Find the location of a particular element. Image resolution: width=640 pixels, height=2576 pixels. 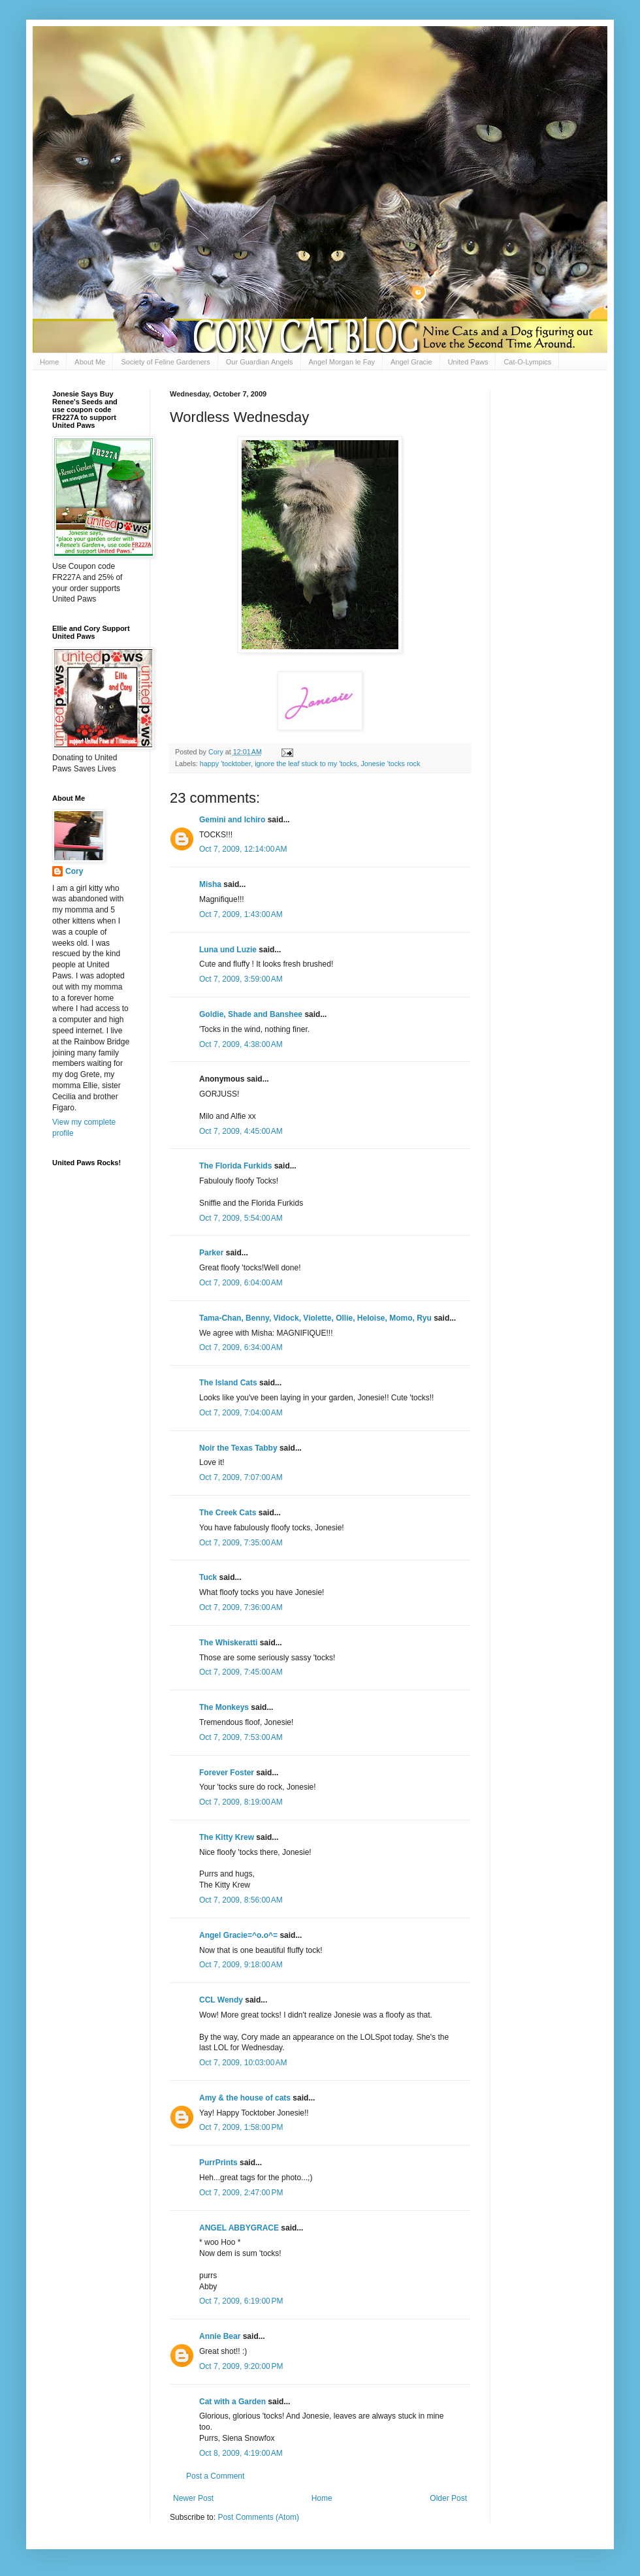

Oct 7, 2009, 6:34:00 AM is located at coordinates (241, 1347).